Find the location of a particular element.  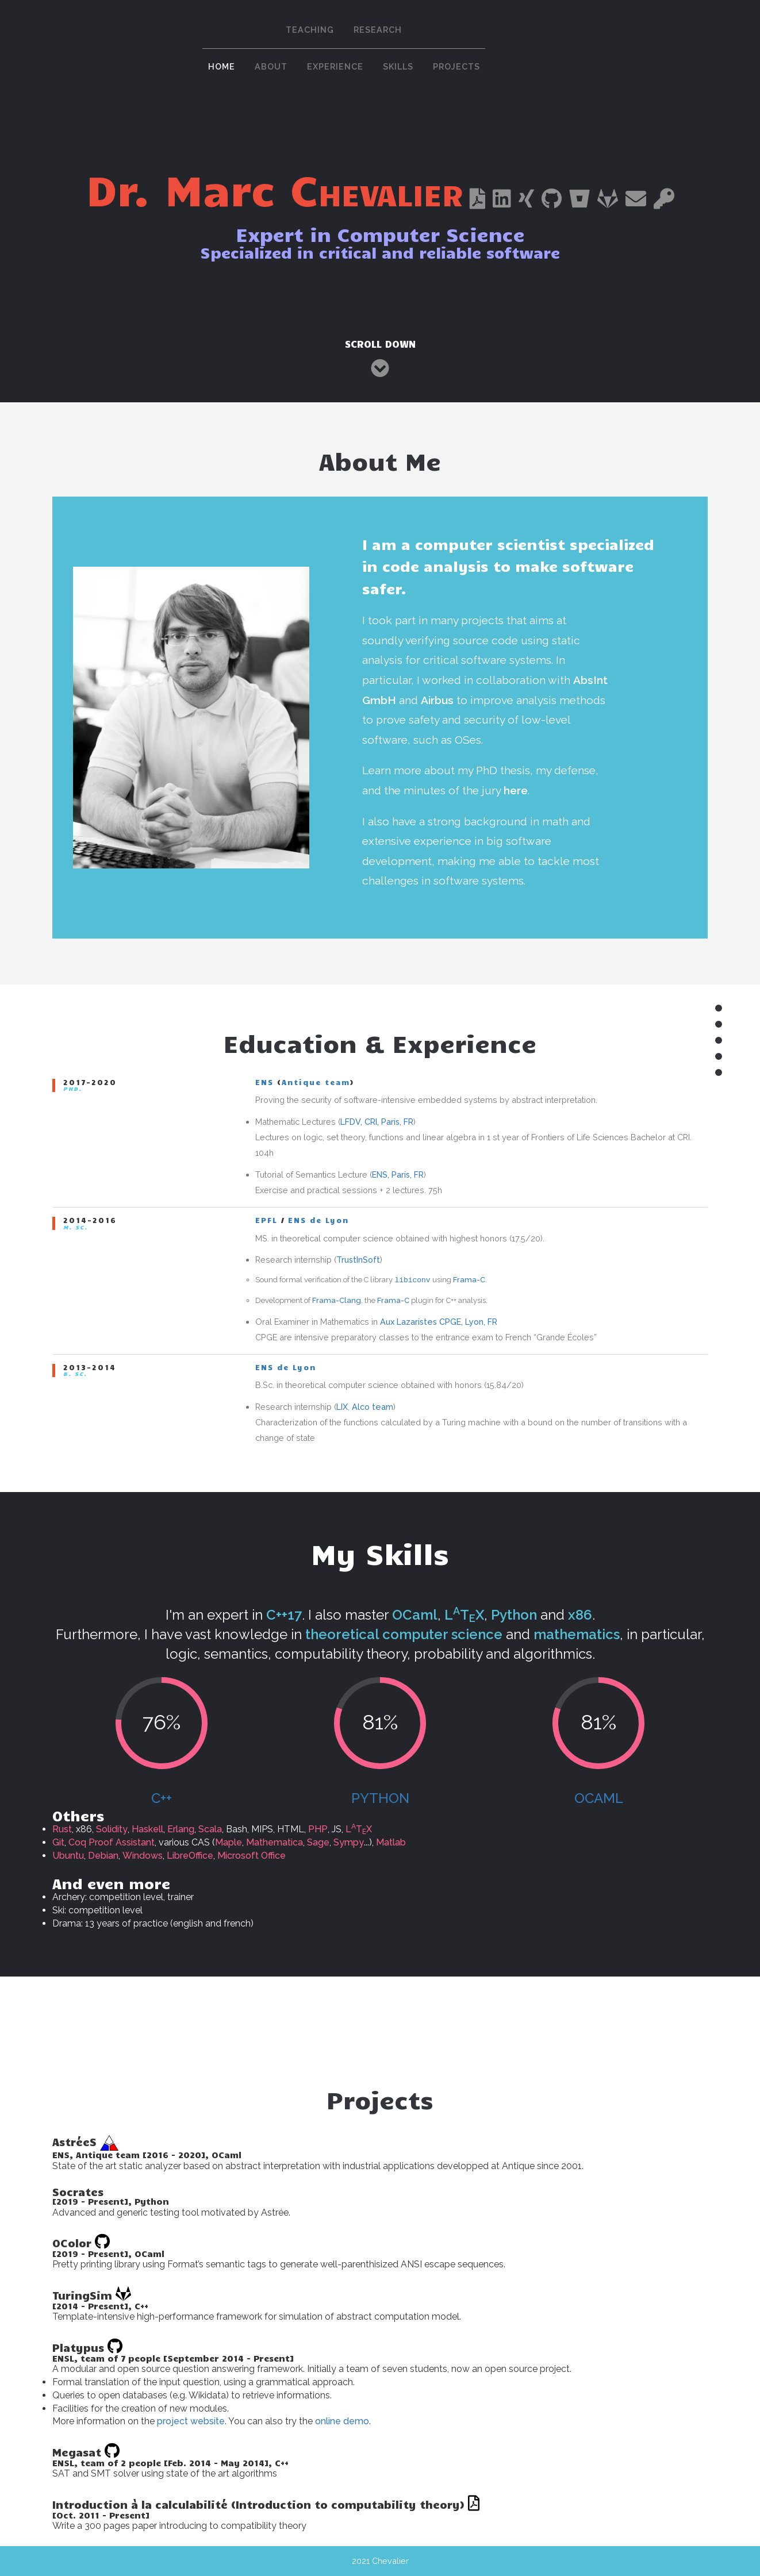

About is located at coordinates (271, 66).